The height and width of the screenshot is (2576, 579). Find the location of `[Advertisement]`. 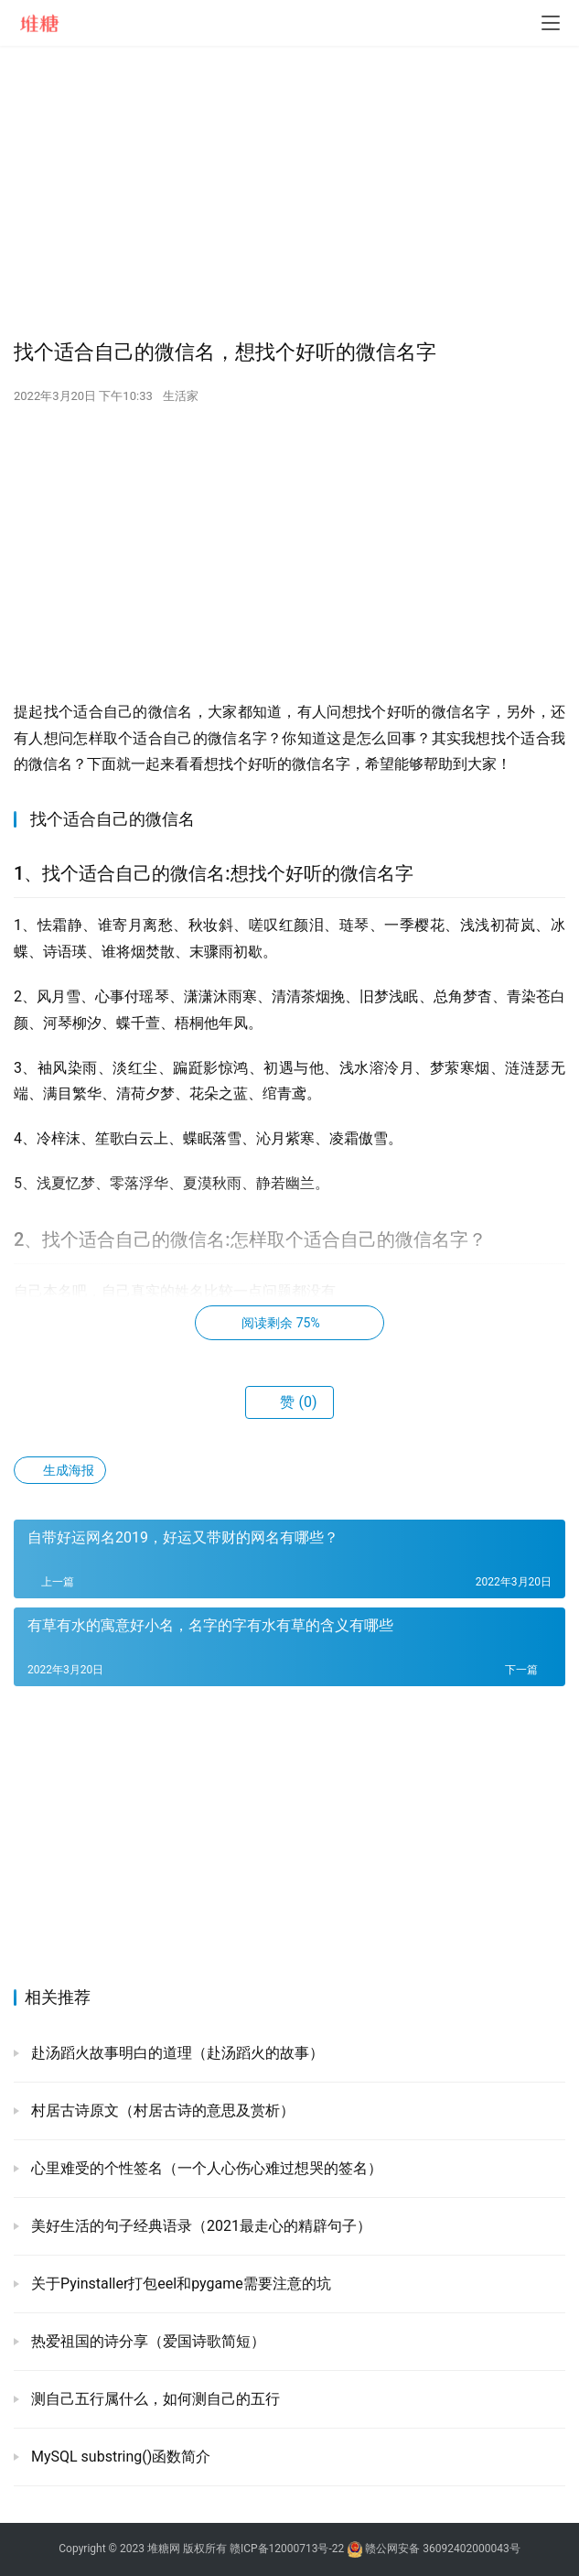

[Advertisement] is located at coordinates (289, 192).